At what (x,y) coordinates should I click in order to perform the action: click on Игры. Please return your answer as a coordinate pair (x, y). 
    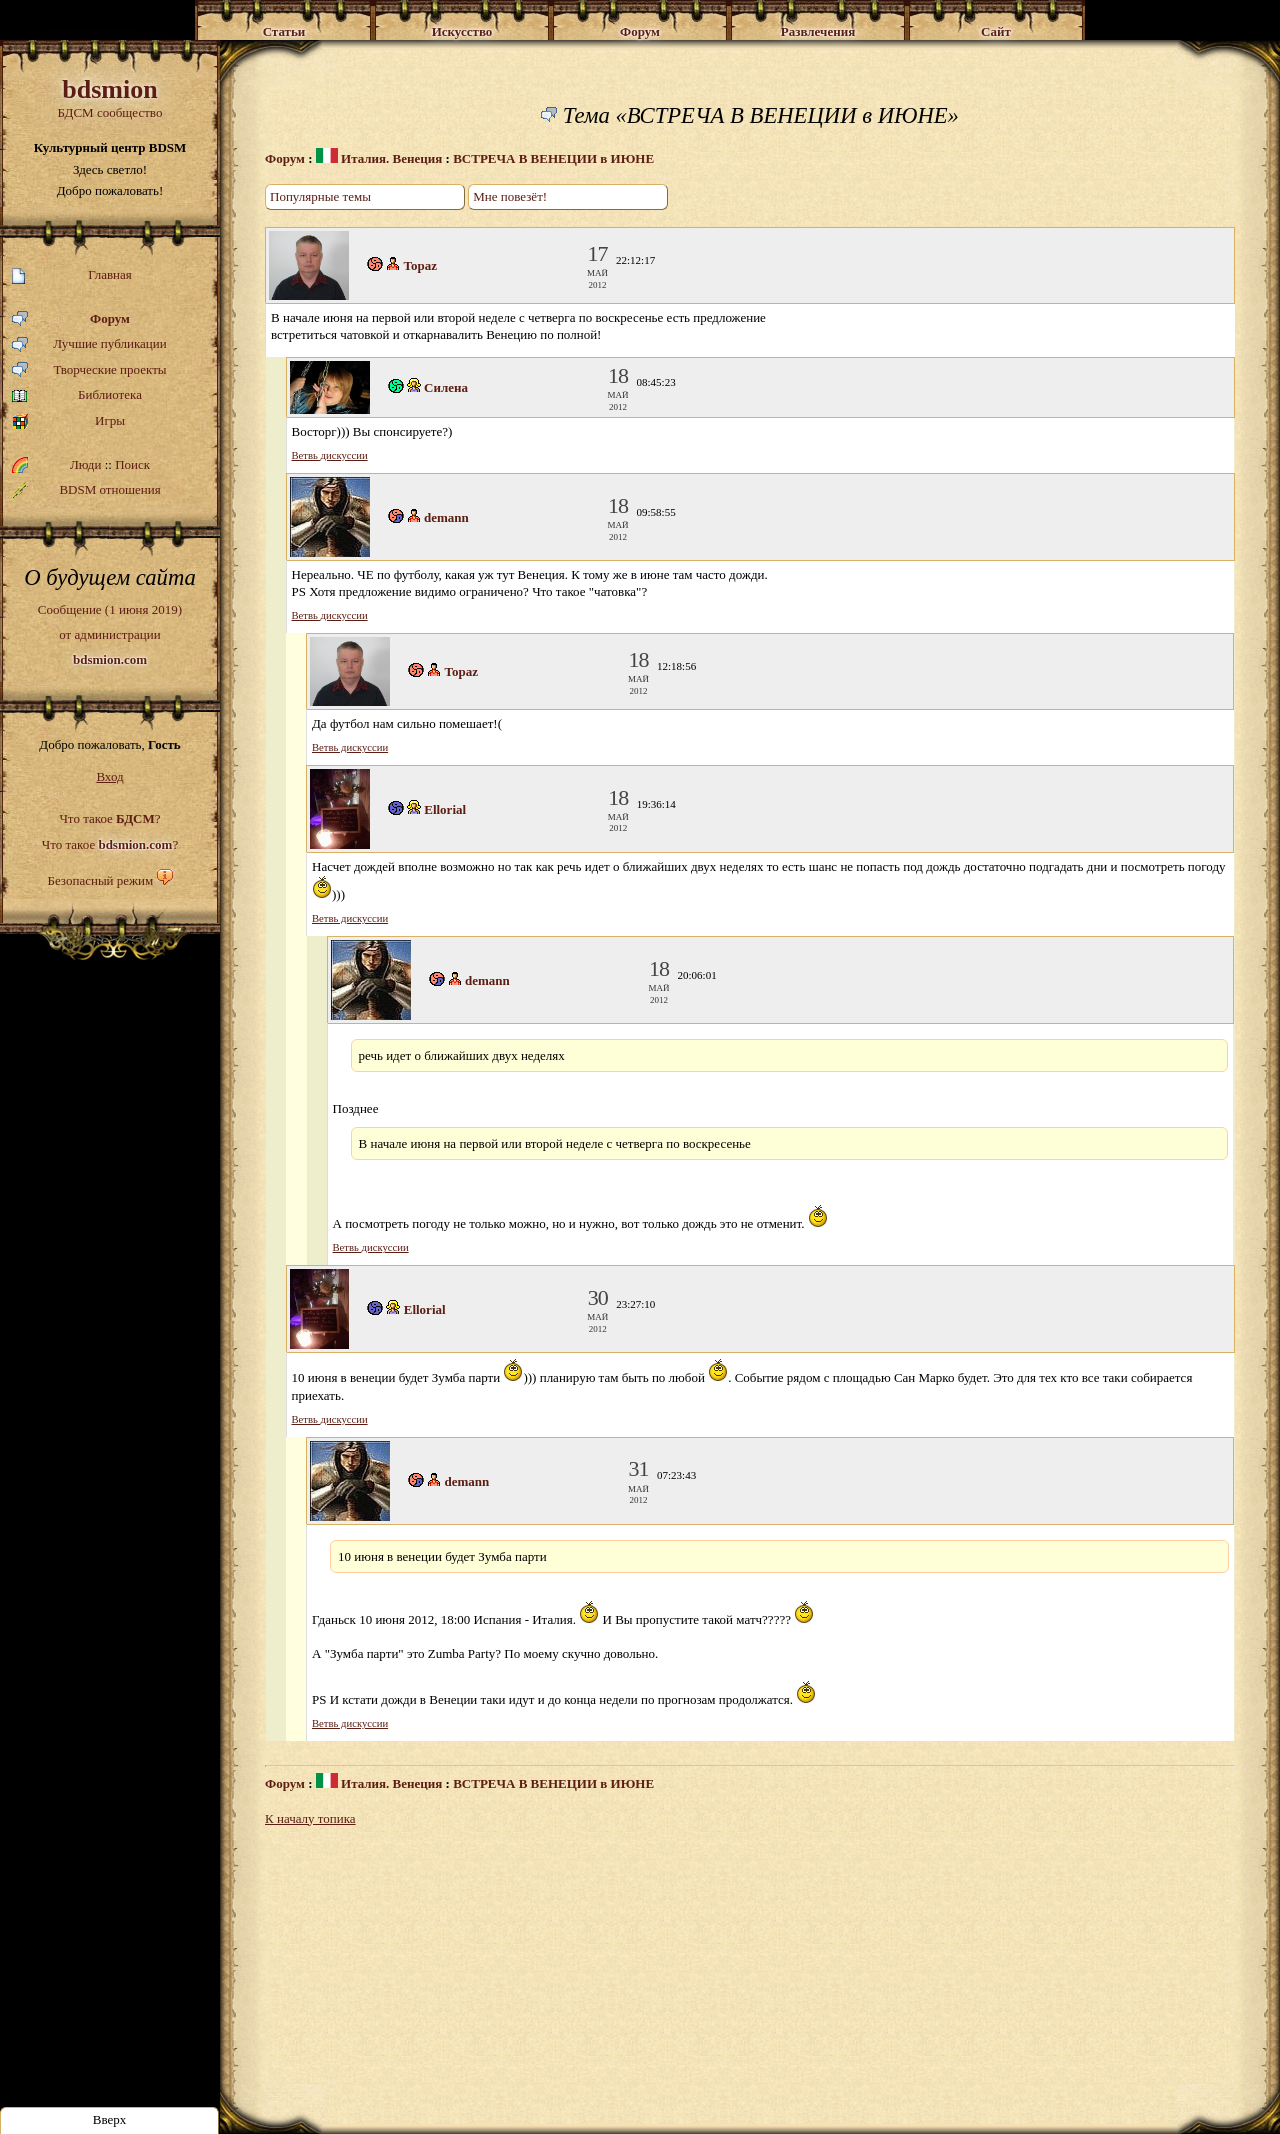
    Looking at the image, I should click on (68, 421).